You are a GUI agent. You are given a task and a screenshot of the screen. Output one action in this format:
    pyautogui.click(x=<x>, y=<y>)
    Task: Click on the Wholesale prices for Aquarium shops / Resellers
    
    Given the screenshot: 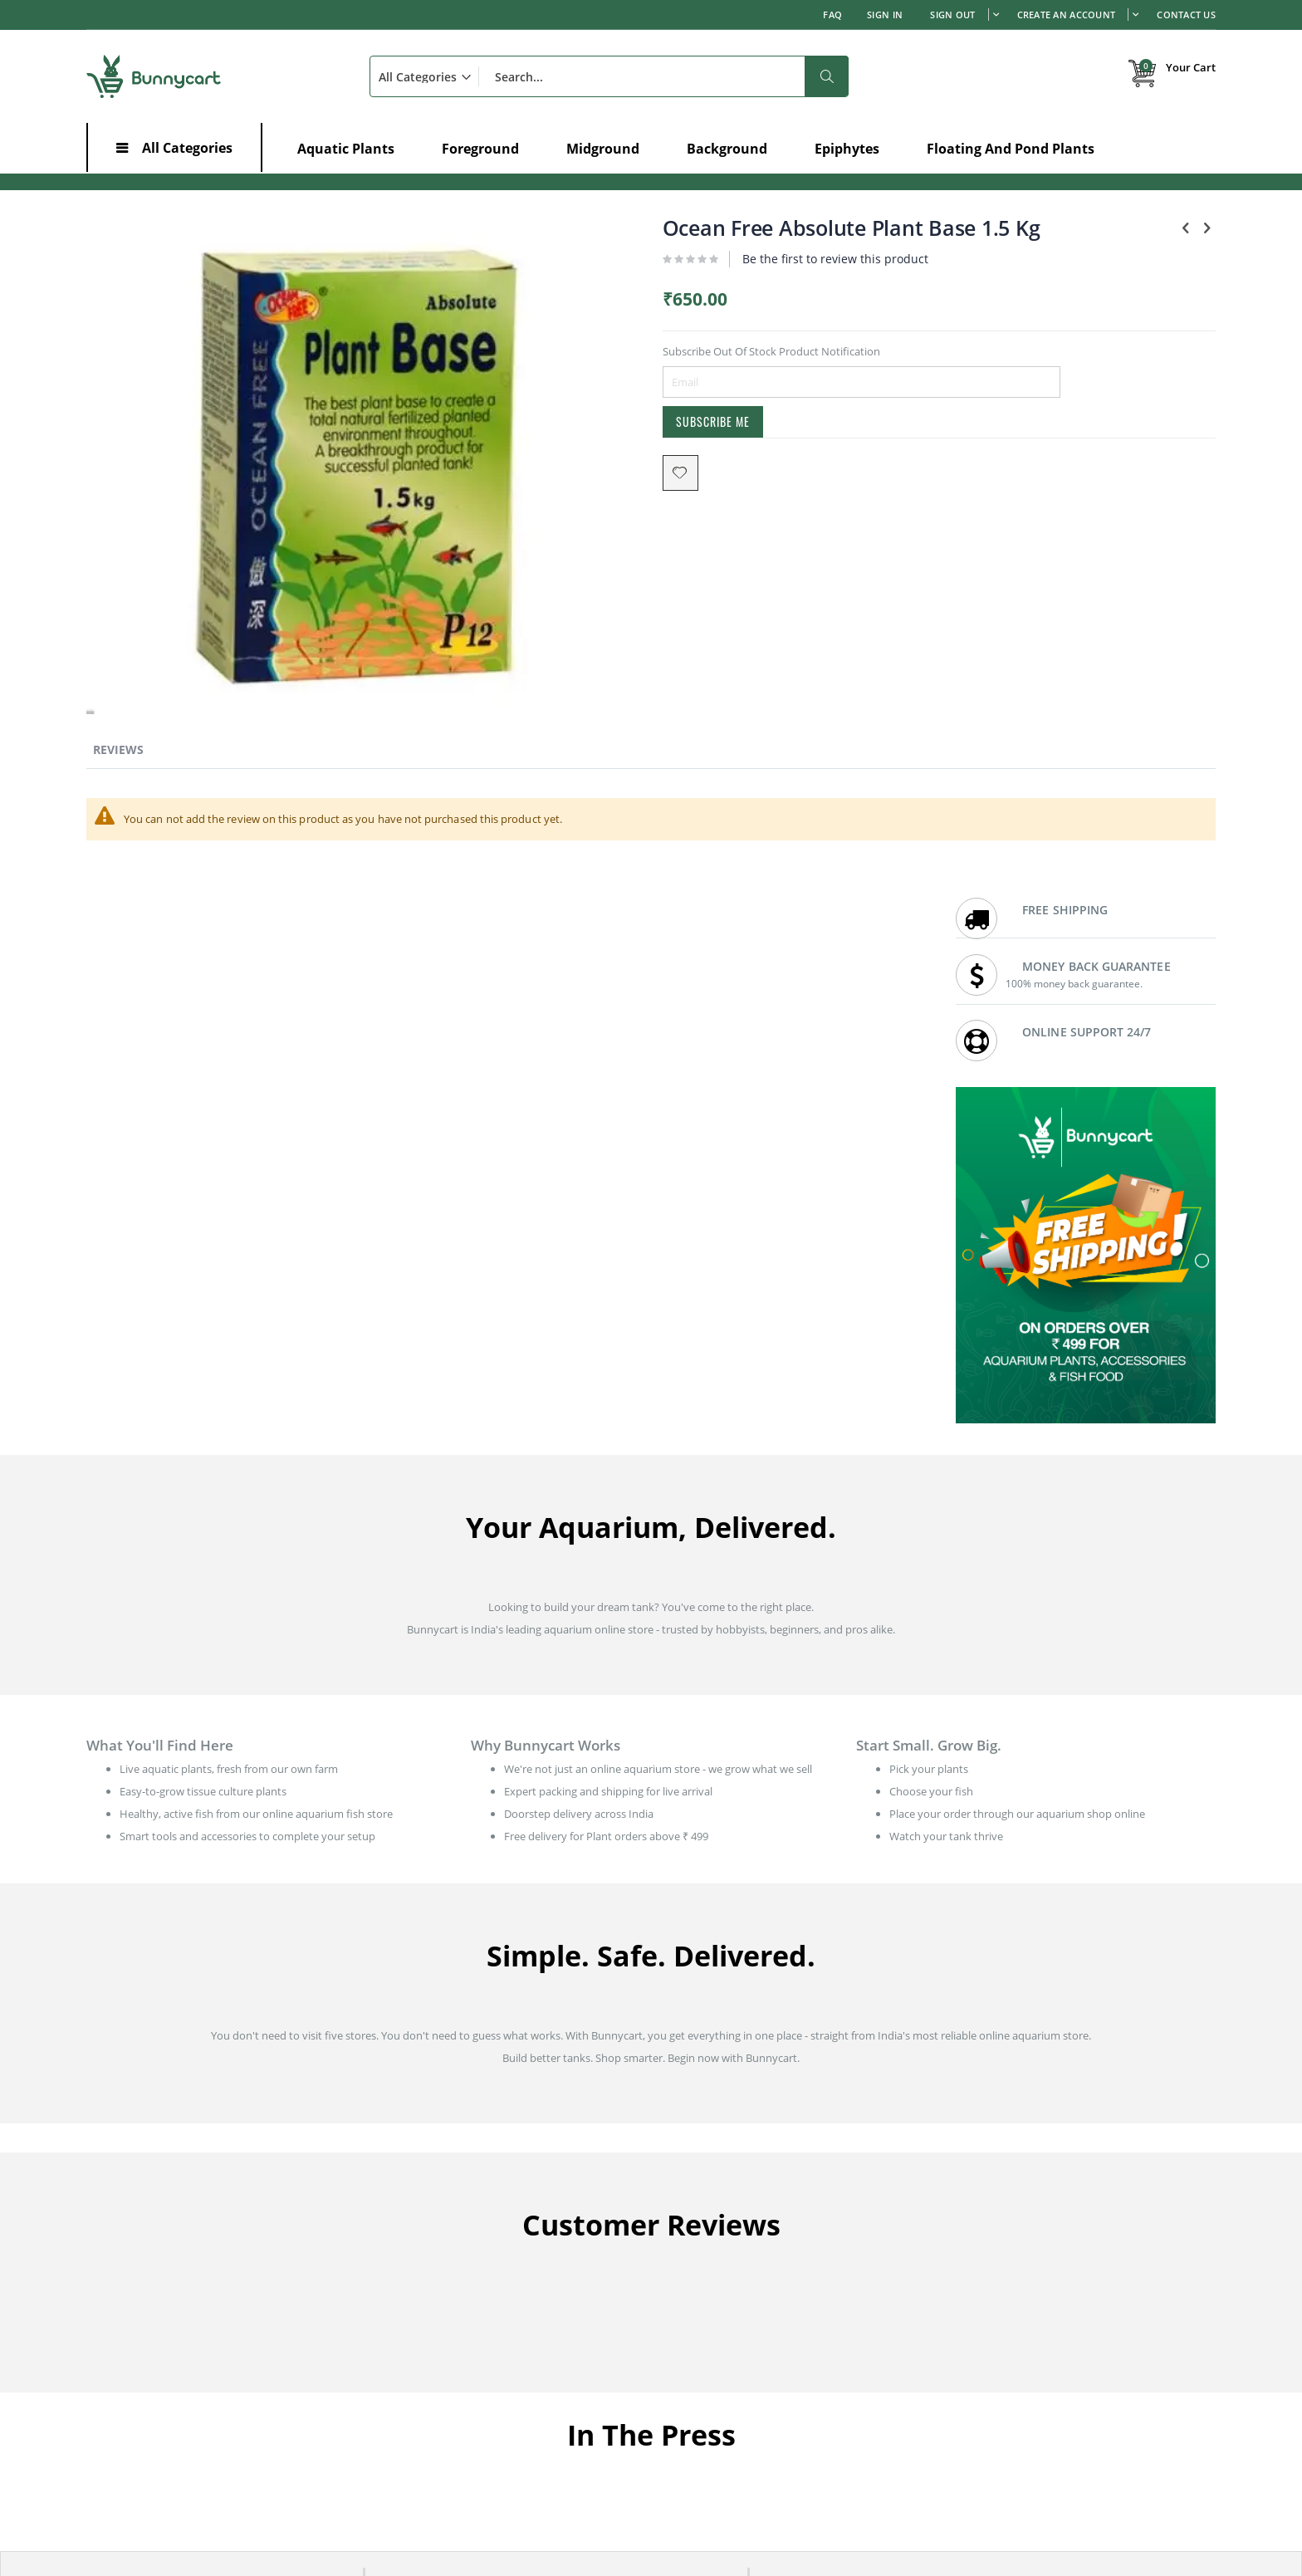 What is the action you would take?
    pyautogui.click(x=780, y=2280)
    